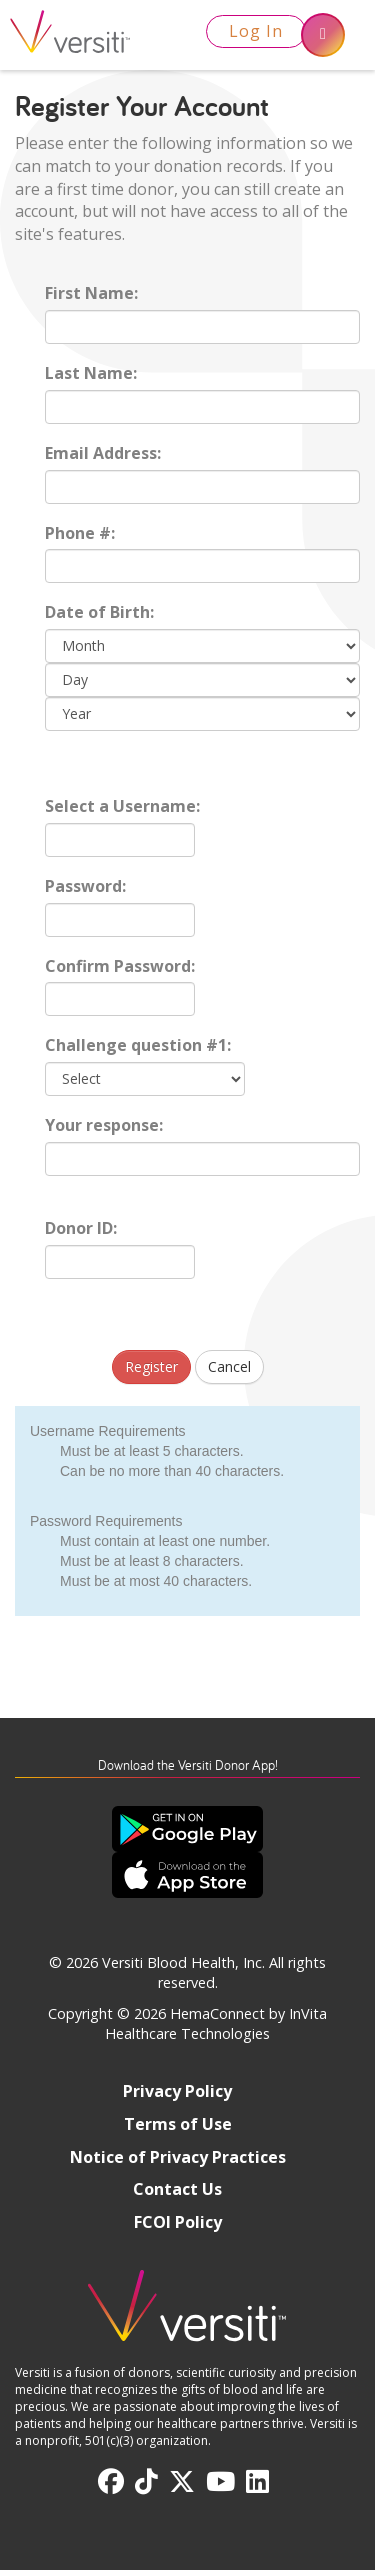  What do you see at coordinates (138, 1045) in the screenshot?
I see `Challenge question #1:` at bounding box center [138, 1045].